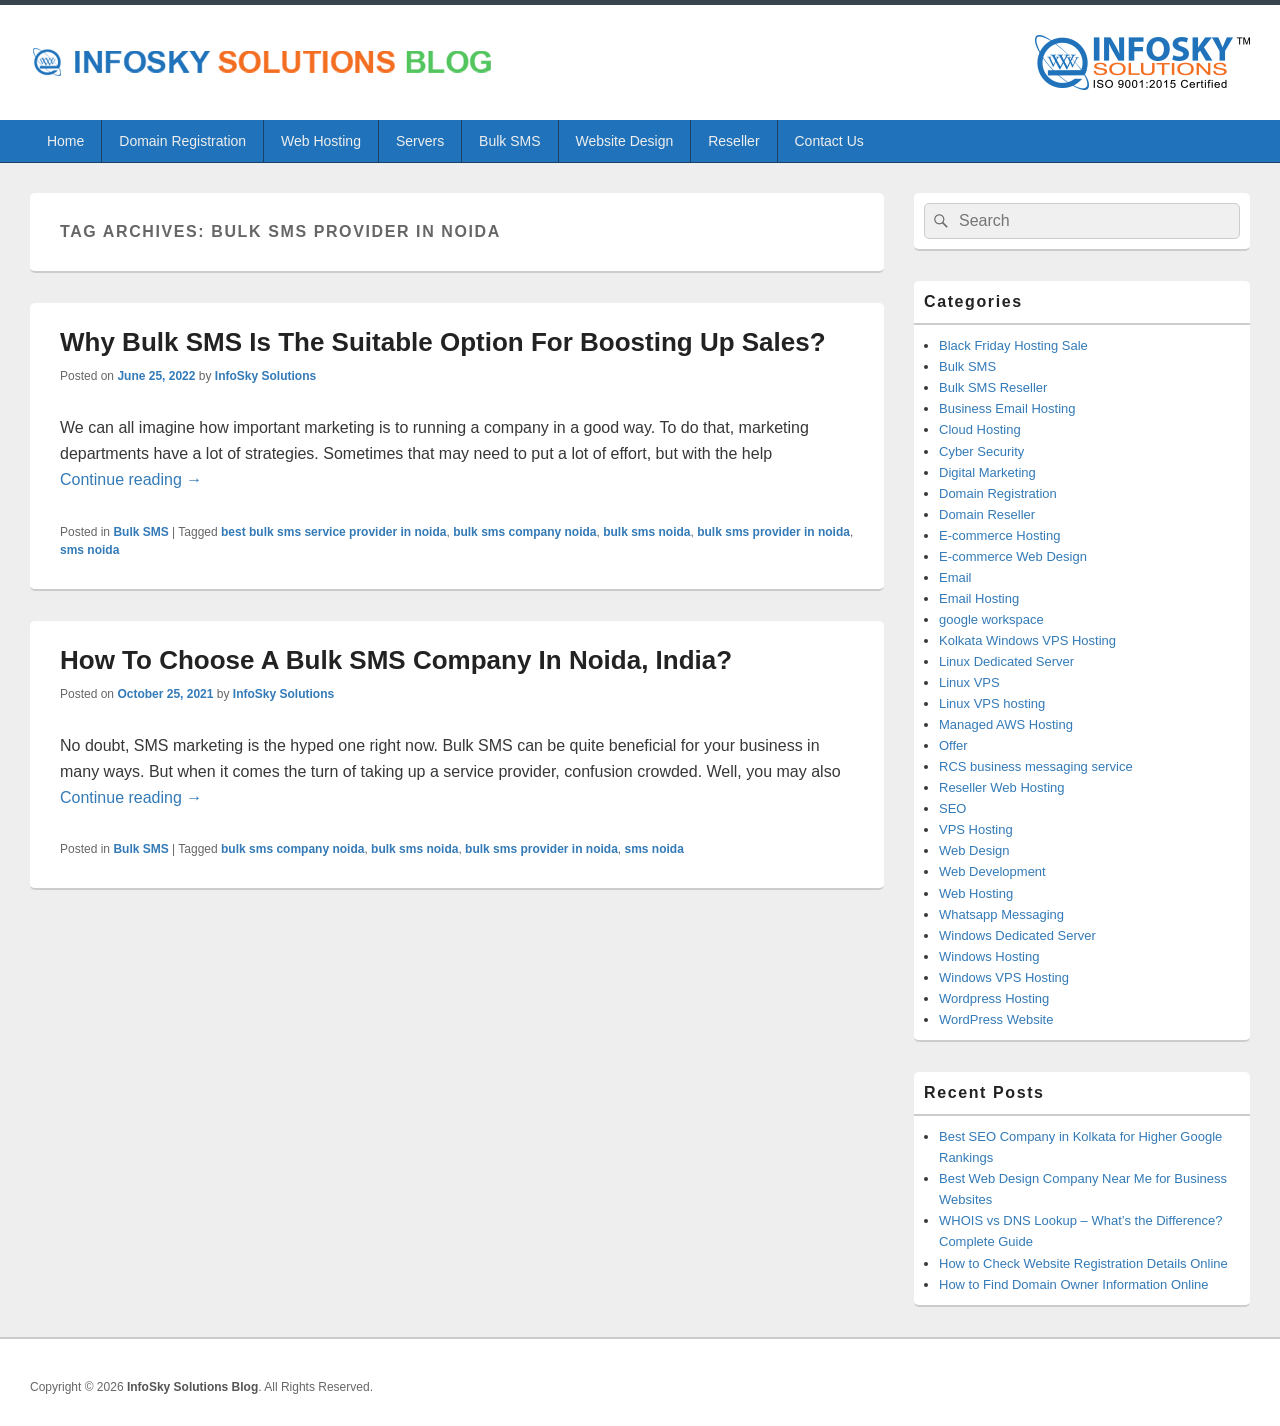 This screenshot has width=1280, height=1426. I want to click on Email Hosting, so click(979, 598).